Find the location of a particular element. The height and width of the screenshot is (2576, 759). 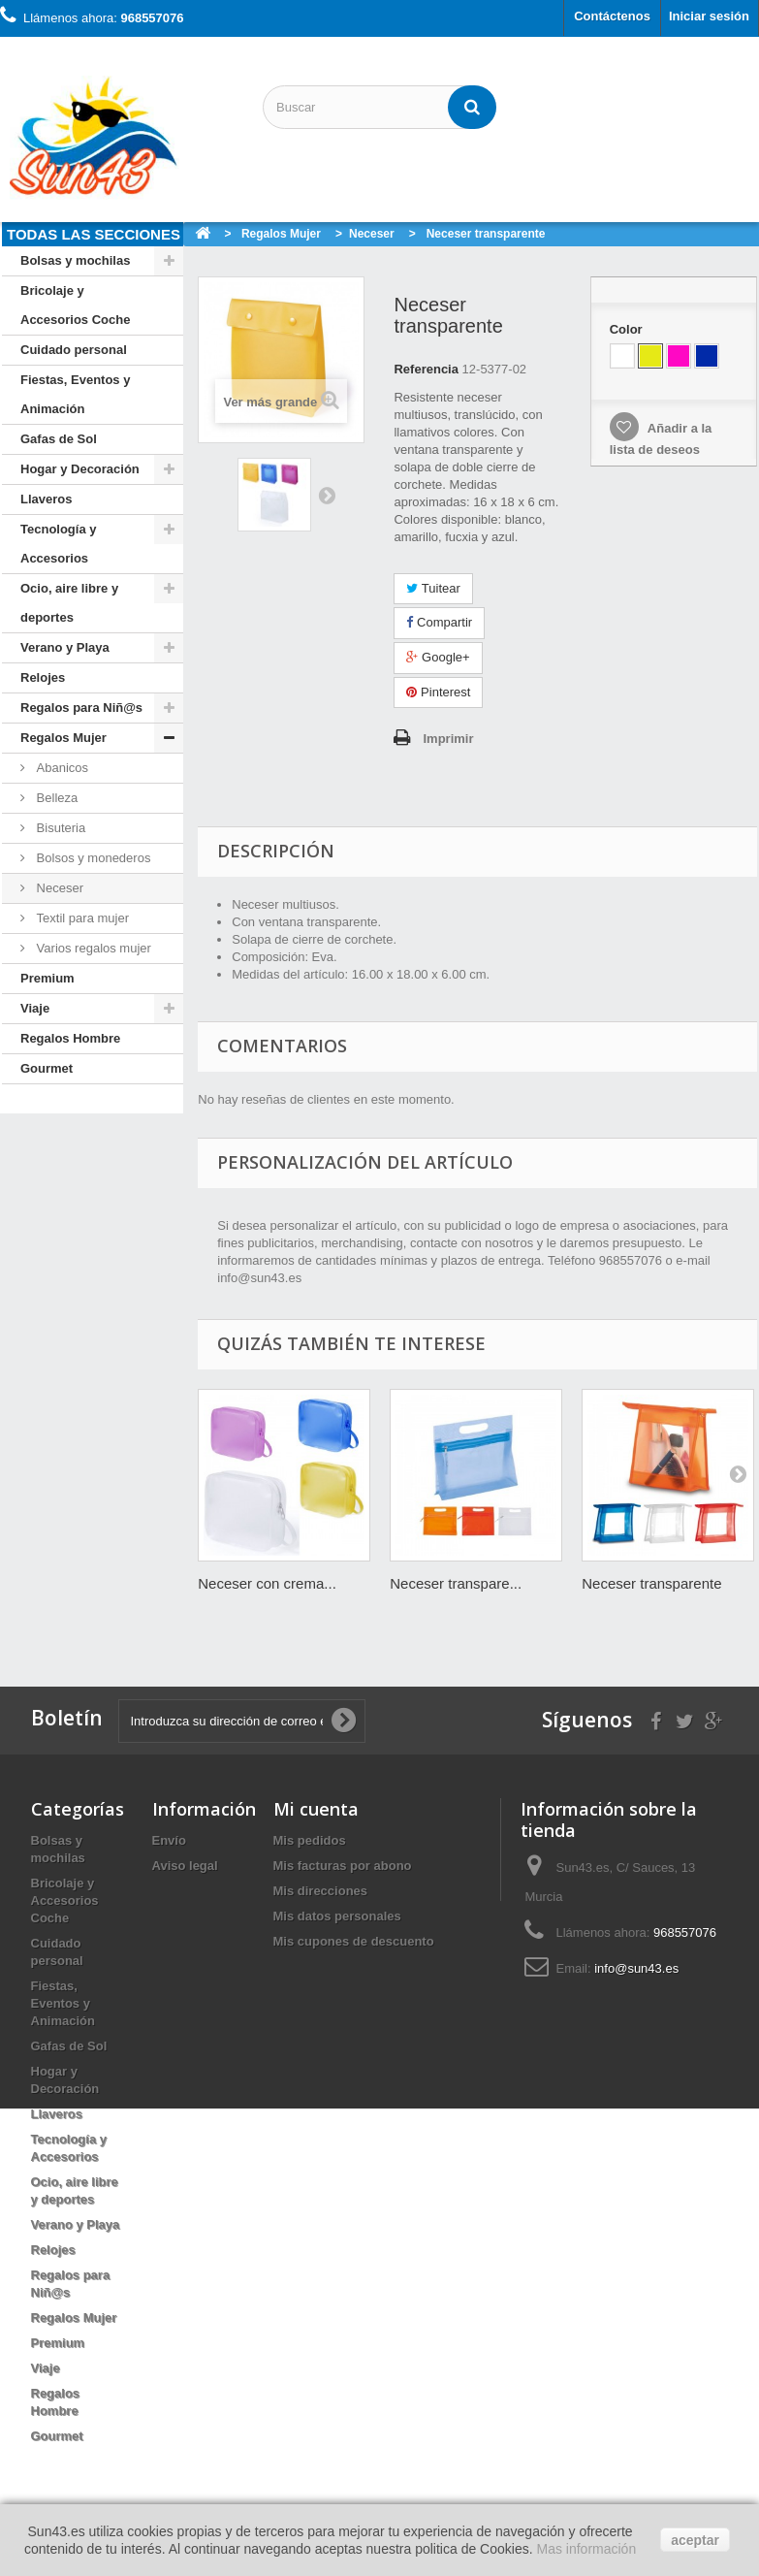

Neceser transparente is located at coordinates (651, 1583).